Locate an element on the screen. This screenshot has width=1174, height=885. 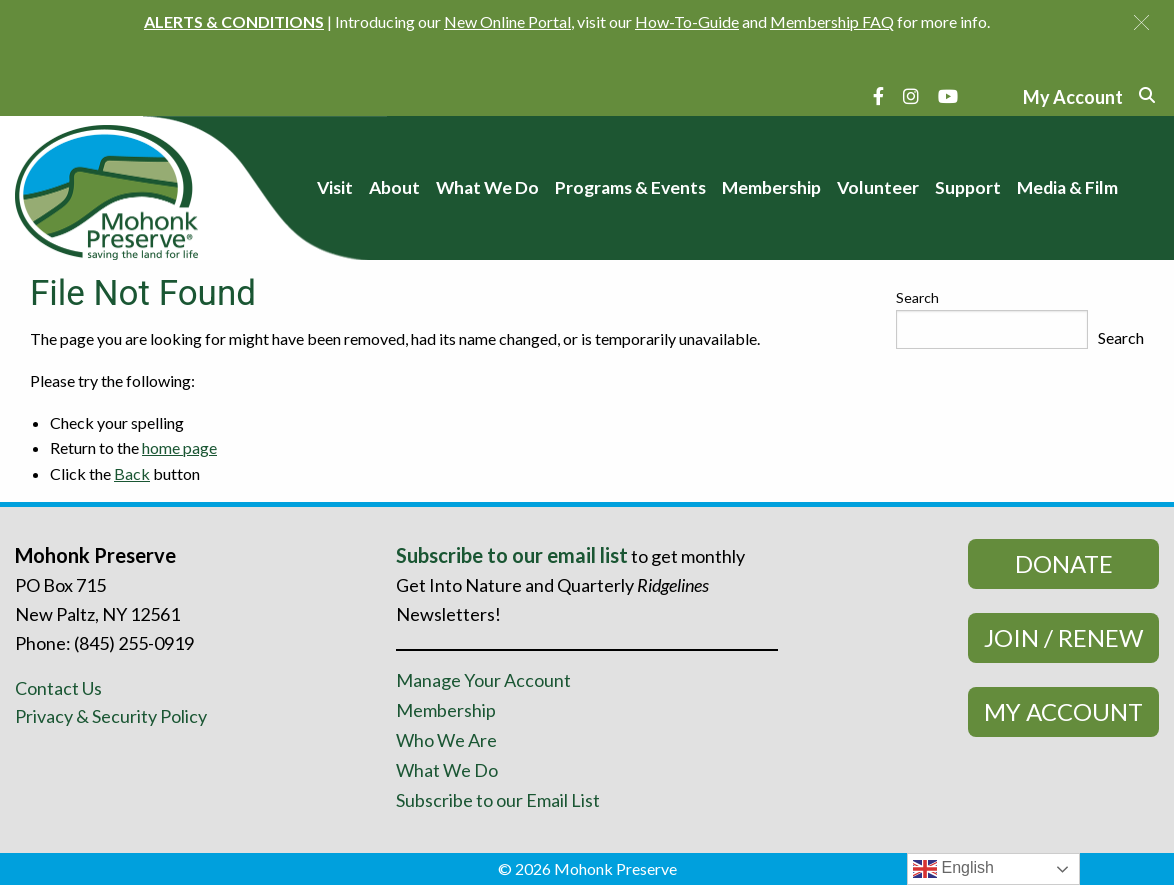
Manage Your Account is located at coordinates (483, 680).